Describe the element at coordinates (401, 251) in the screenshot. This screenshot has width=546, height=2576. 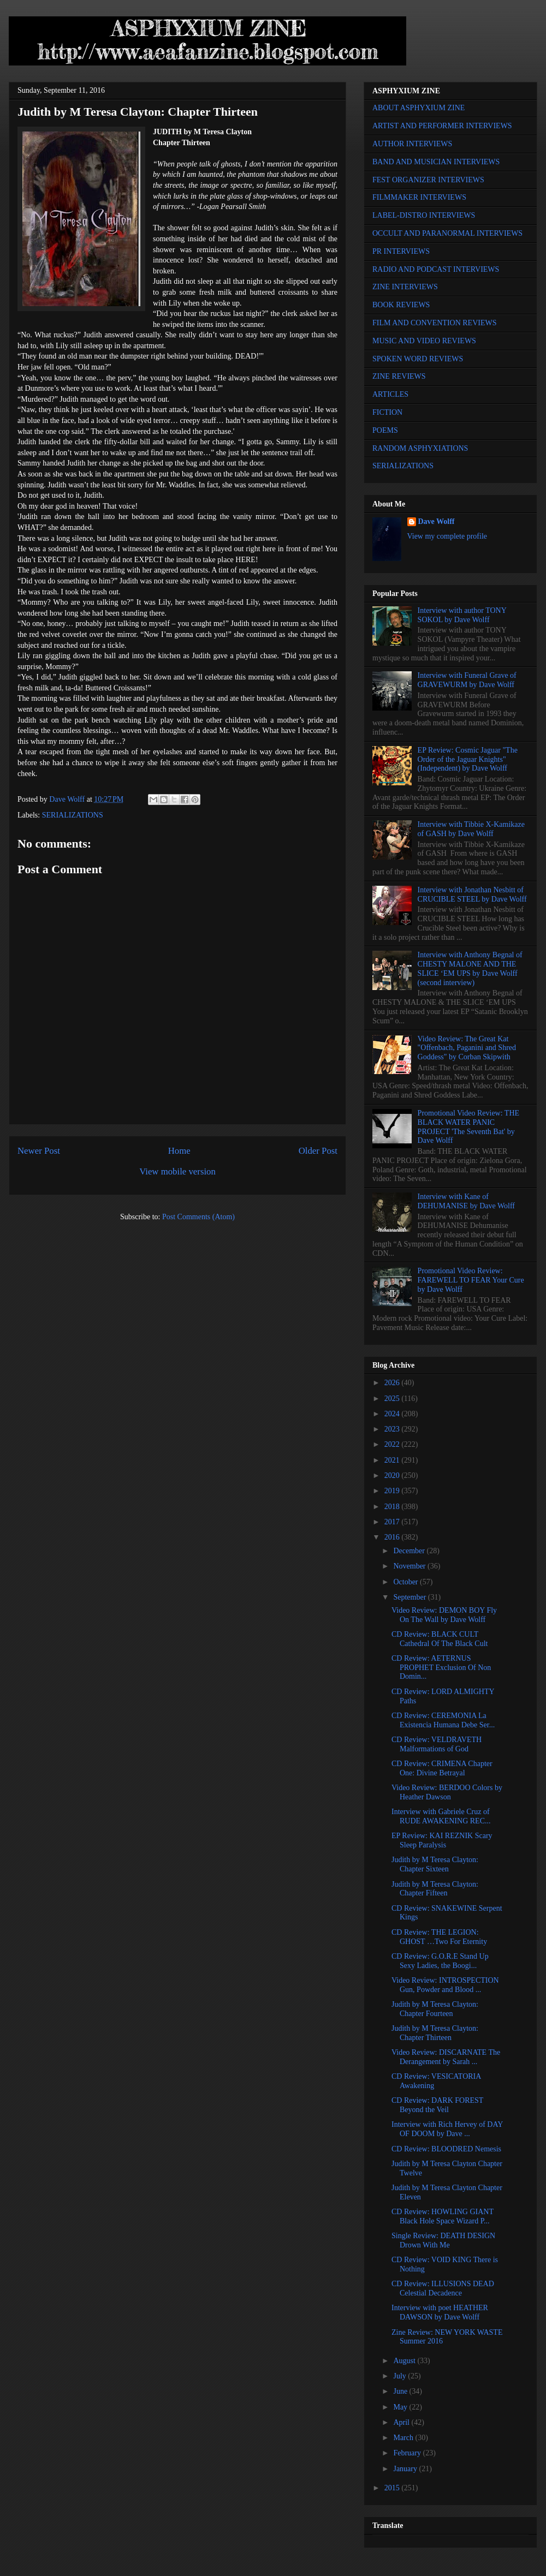
I see `PR INTERVIEWS` at that location.